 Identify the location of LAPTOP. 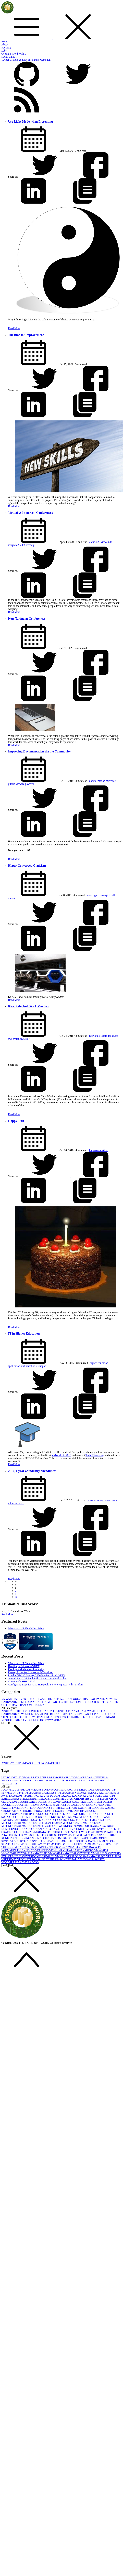
(7, 1819).